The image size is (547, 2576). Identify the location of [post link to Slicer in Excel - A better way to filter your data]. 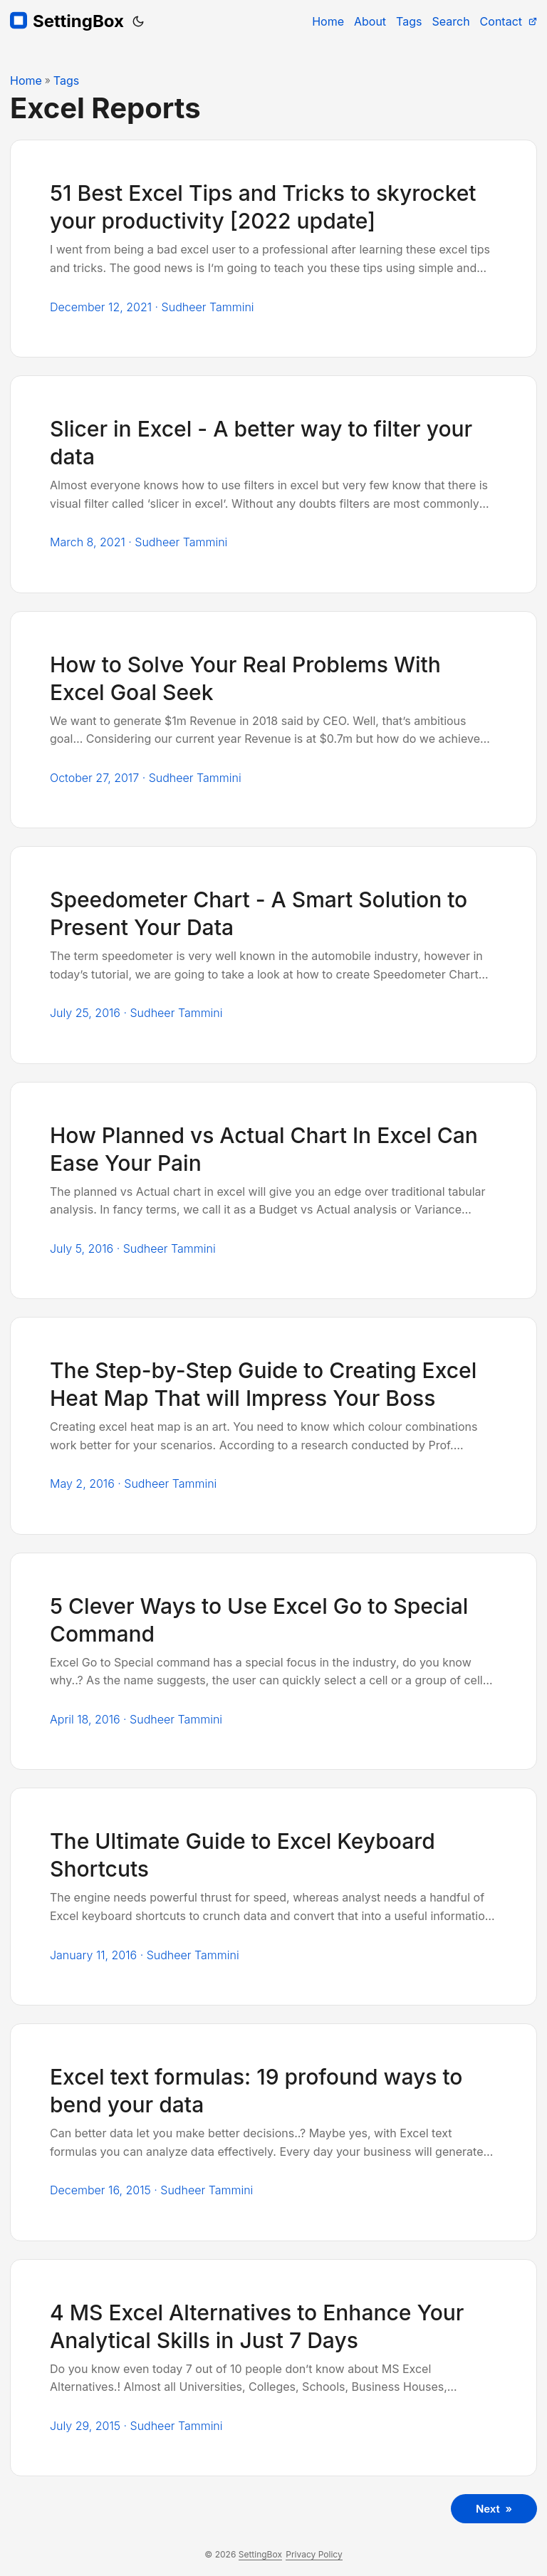
(273, 484).